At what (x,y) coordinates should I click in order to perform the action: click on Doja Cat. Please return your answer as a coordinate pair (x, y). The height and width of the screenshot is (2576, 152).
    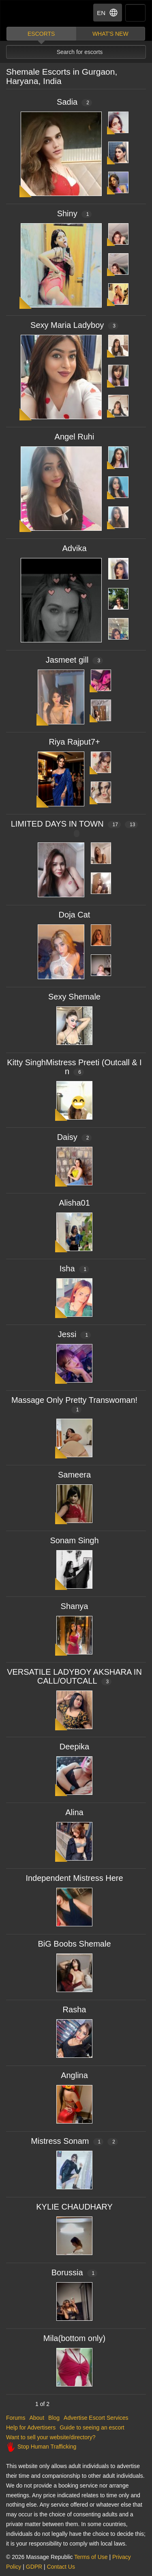
    Looking at the image, I should click on (74, 914).